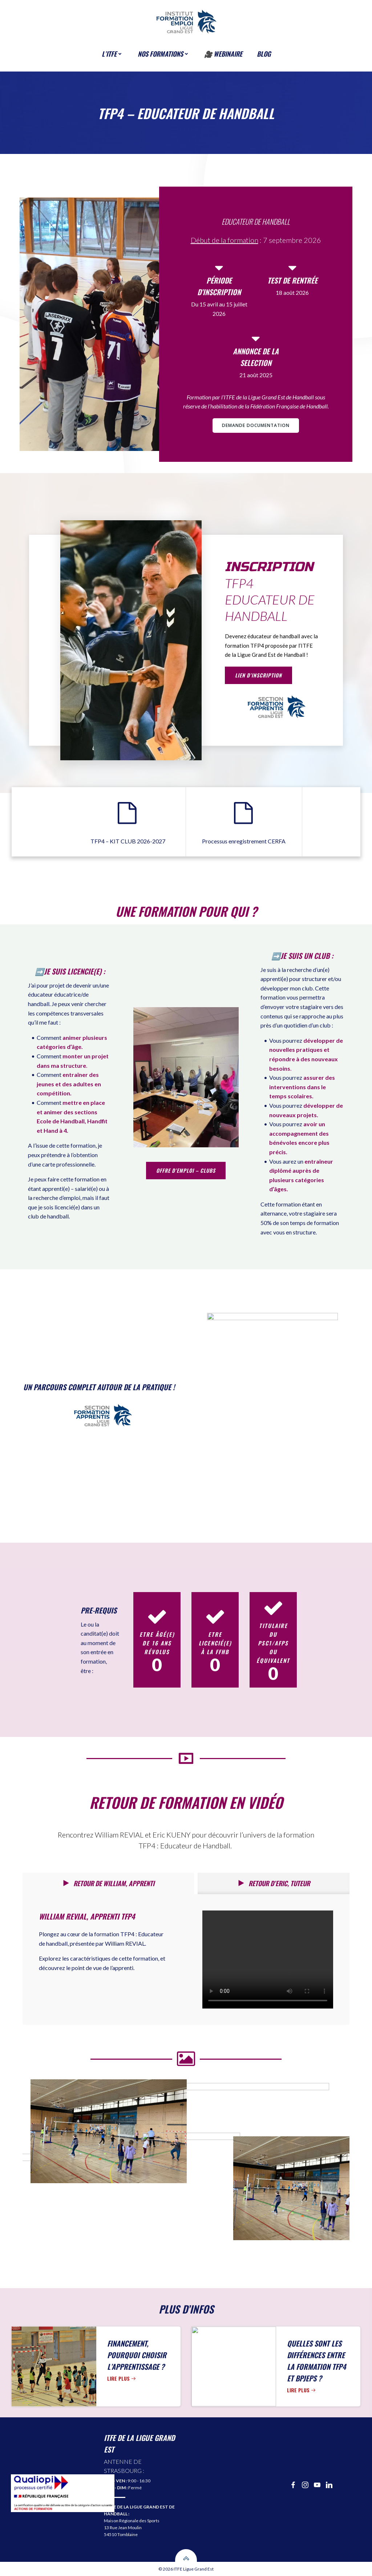 The image size is (372, 2576). Describe the element at coordinates (164, 53) in the screenshot. I see `Nos formations` at that location.